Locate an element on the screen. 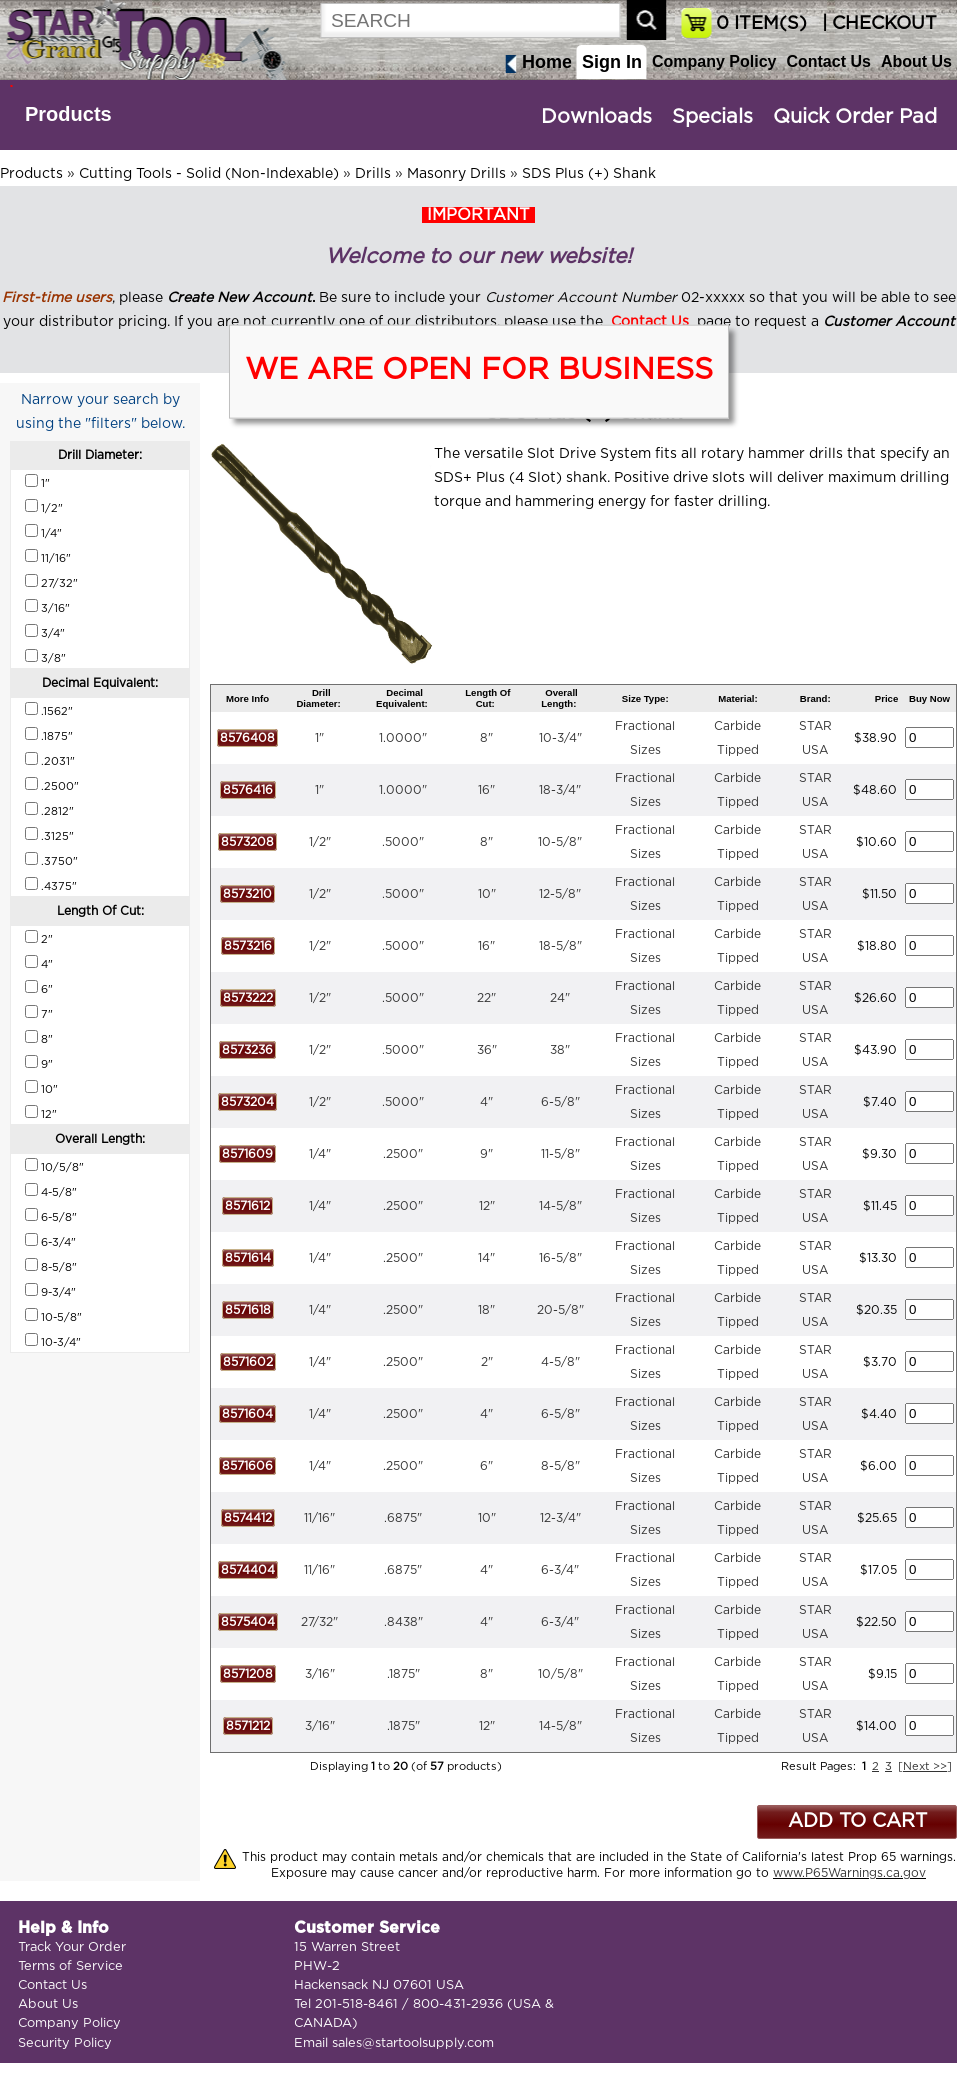 The width and height of the screenshot is (957, 2087). 22" is located at coordinates (486, 998).